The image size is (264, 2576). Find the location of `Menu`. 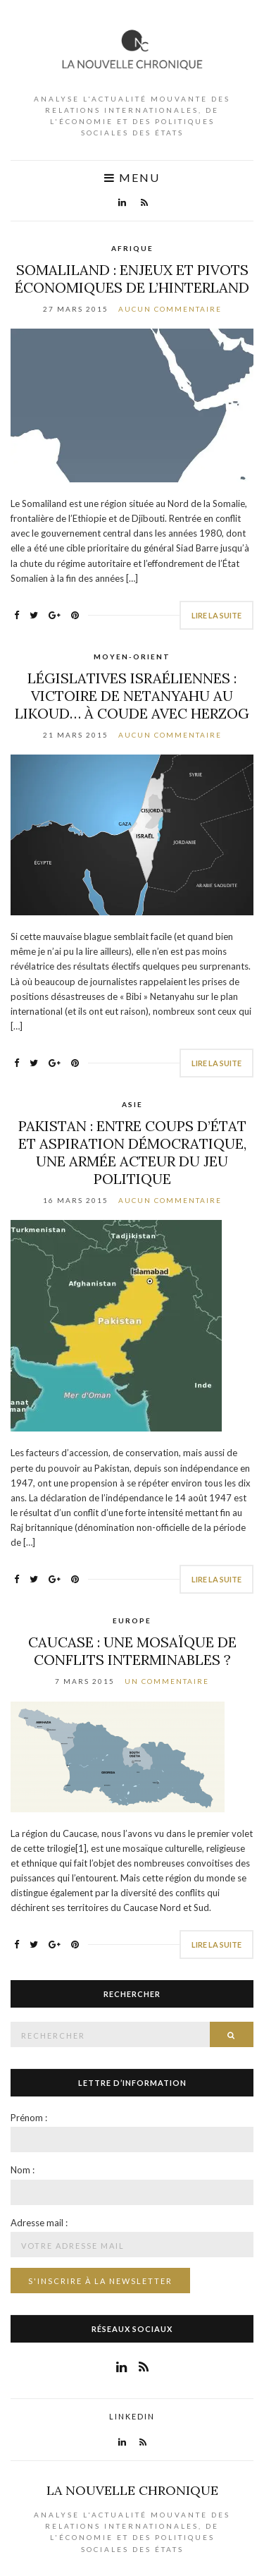

Menu is located at coordinates (132, 177).